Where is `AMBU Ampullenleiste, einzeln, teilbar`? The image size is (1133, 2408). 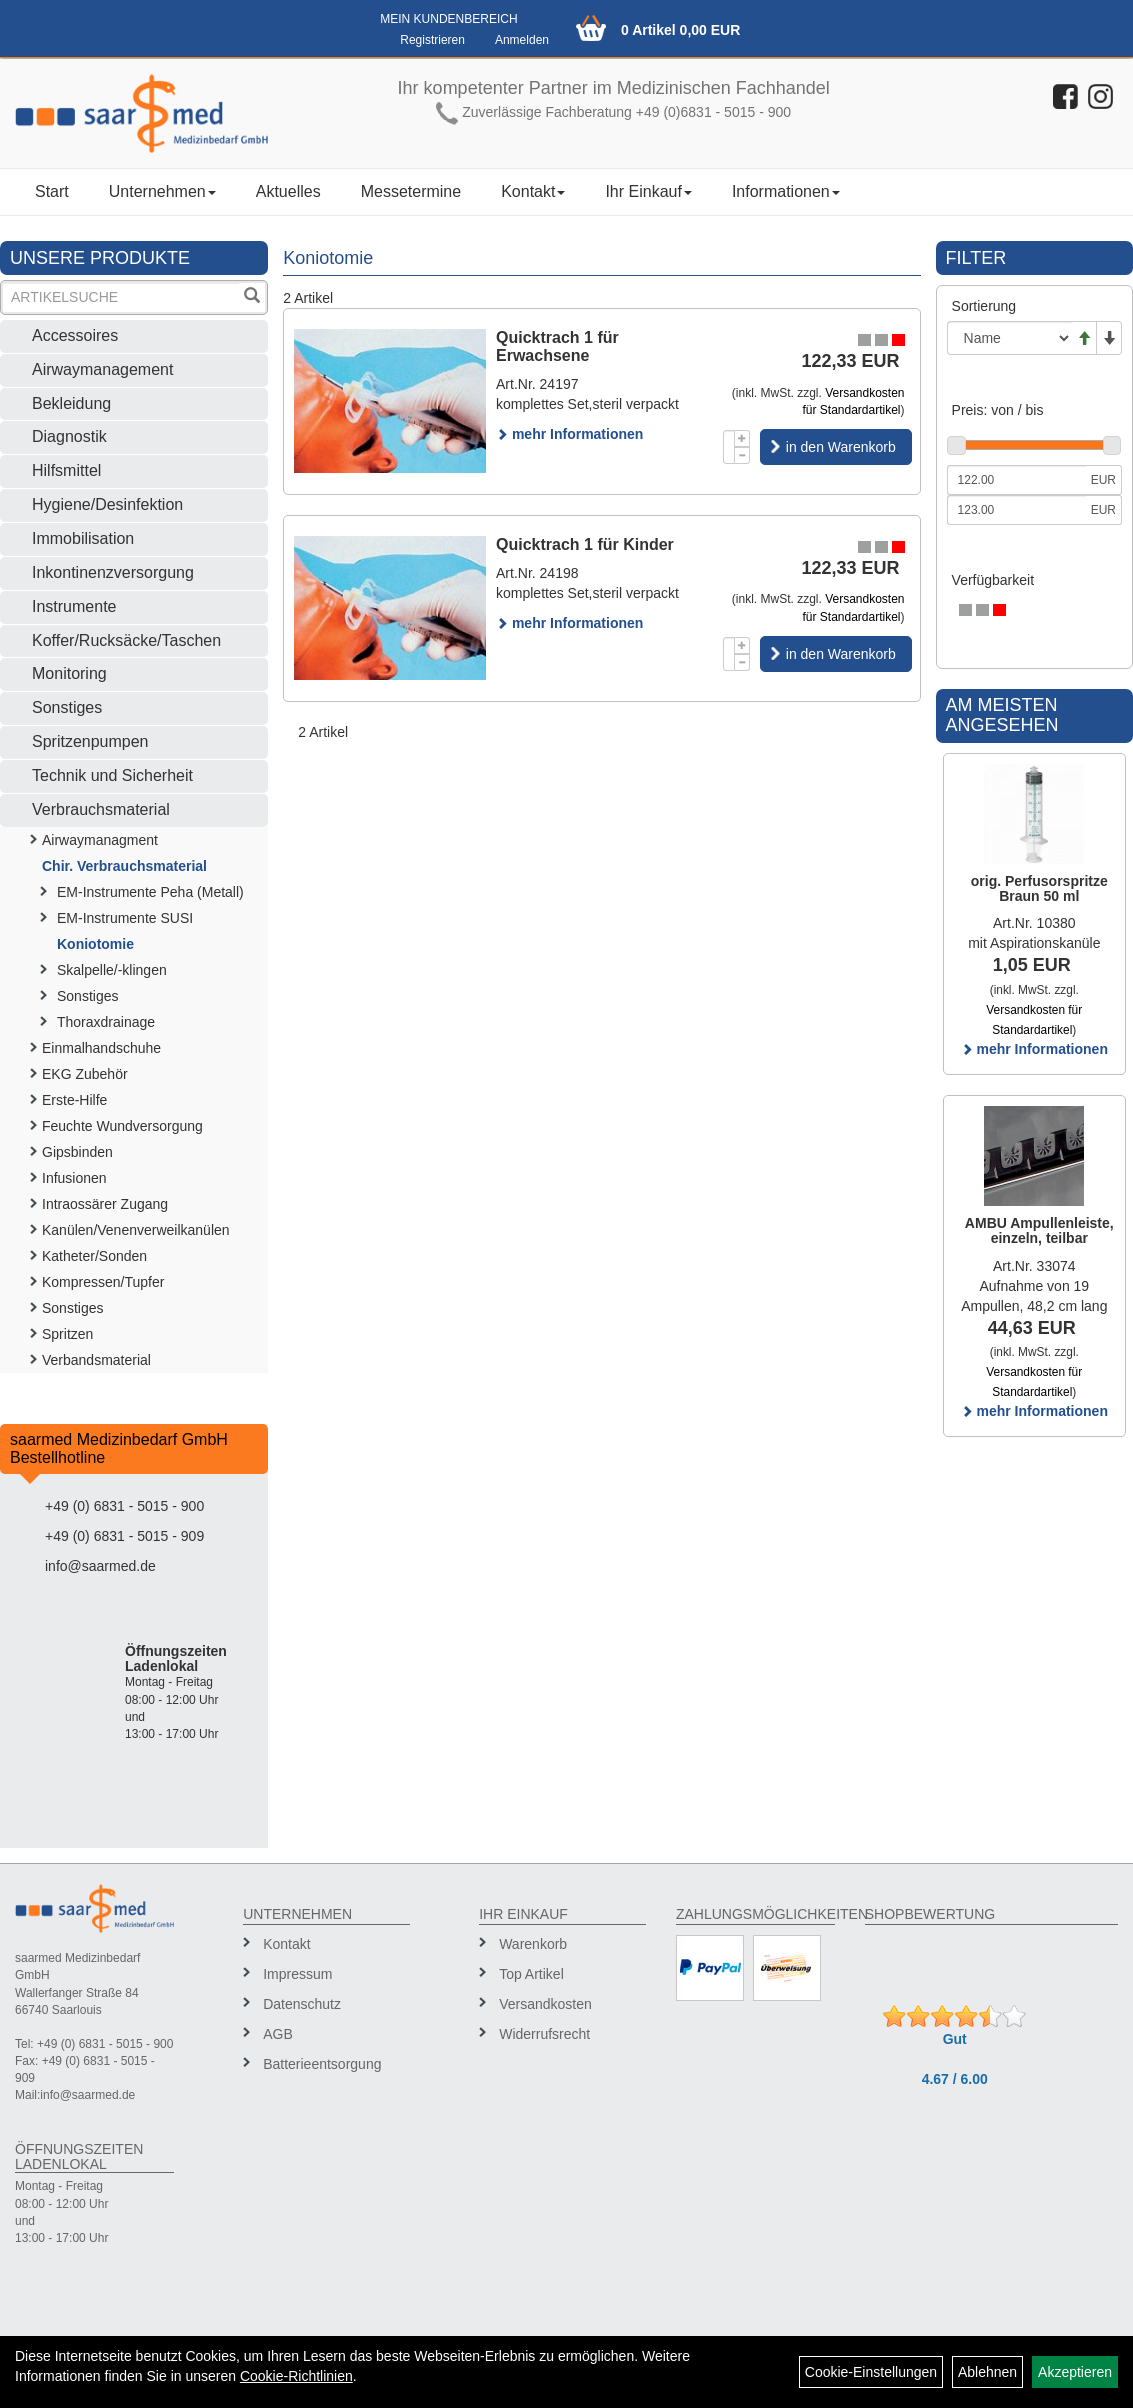 AMBU Ampullenleiste, einzeln, teilbar is located at coordinates (1039, 1230).